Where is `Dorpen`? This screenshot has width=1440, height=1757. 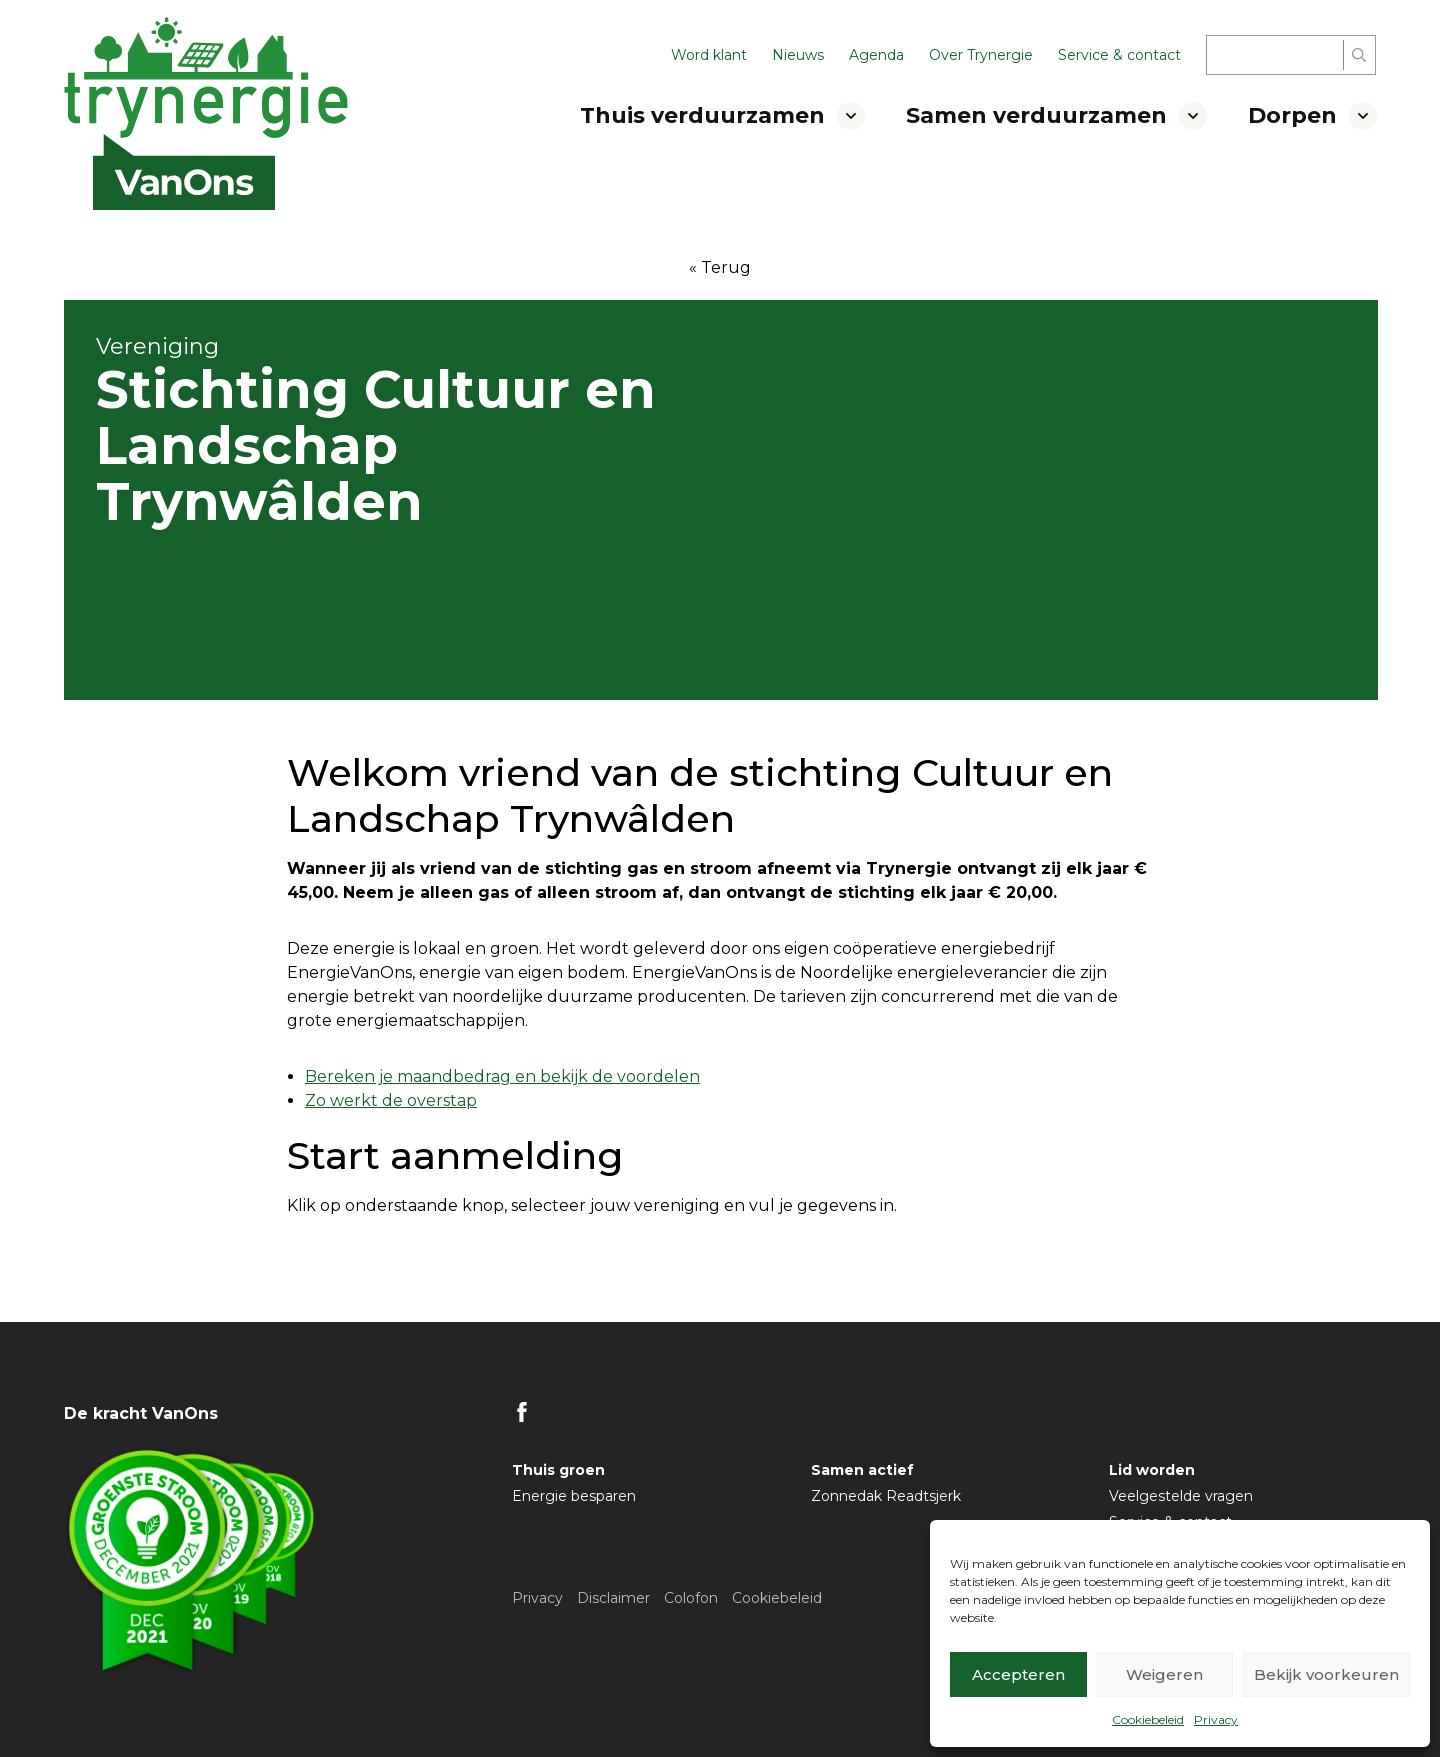 Dorpen is located at coordinates (1292, 115).